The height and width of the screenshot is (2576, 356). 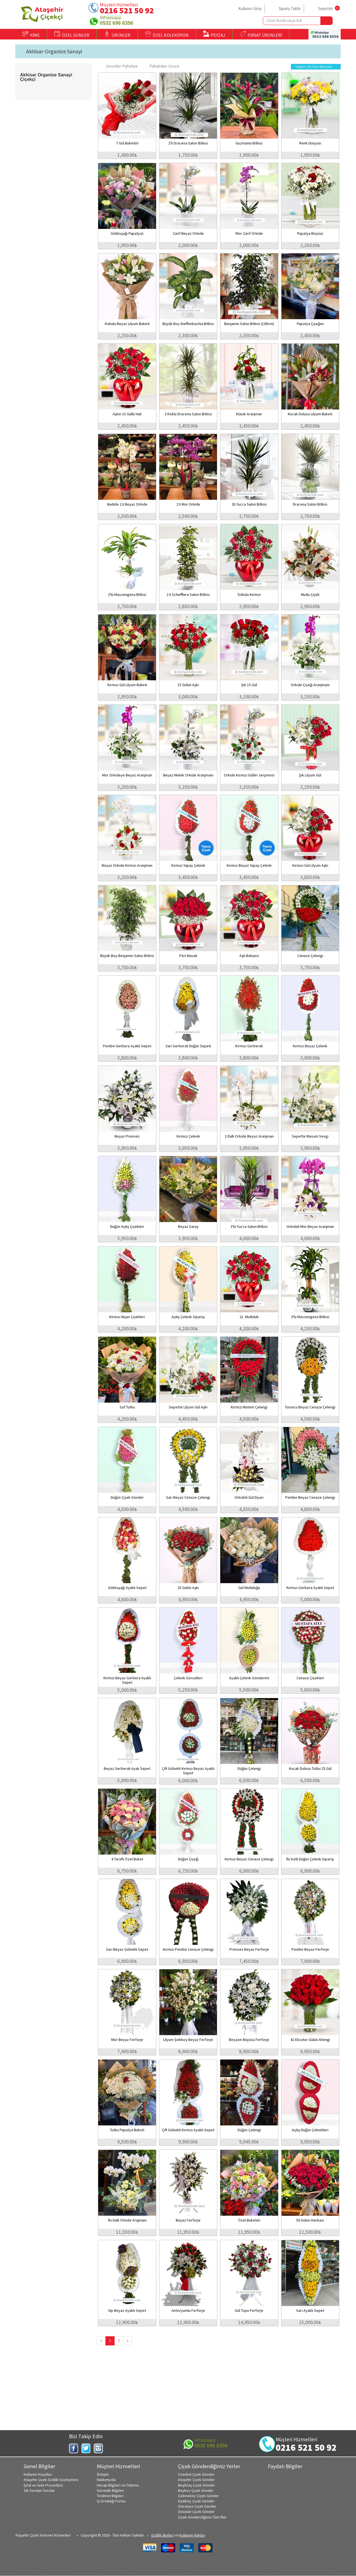 I want to click on Beşiktaş Çiçek Gönder, so click(x=196, y=2485).